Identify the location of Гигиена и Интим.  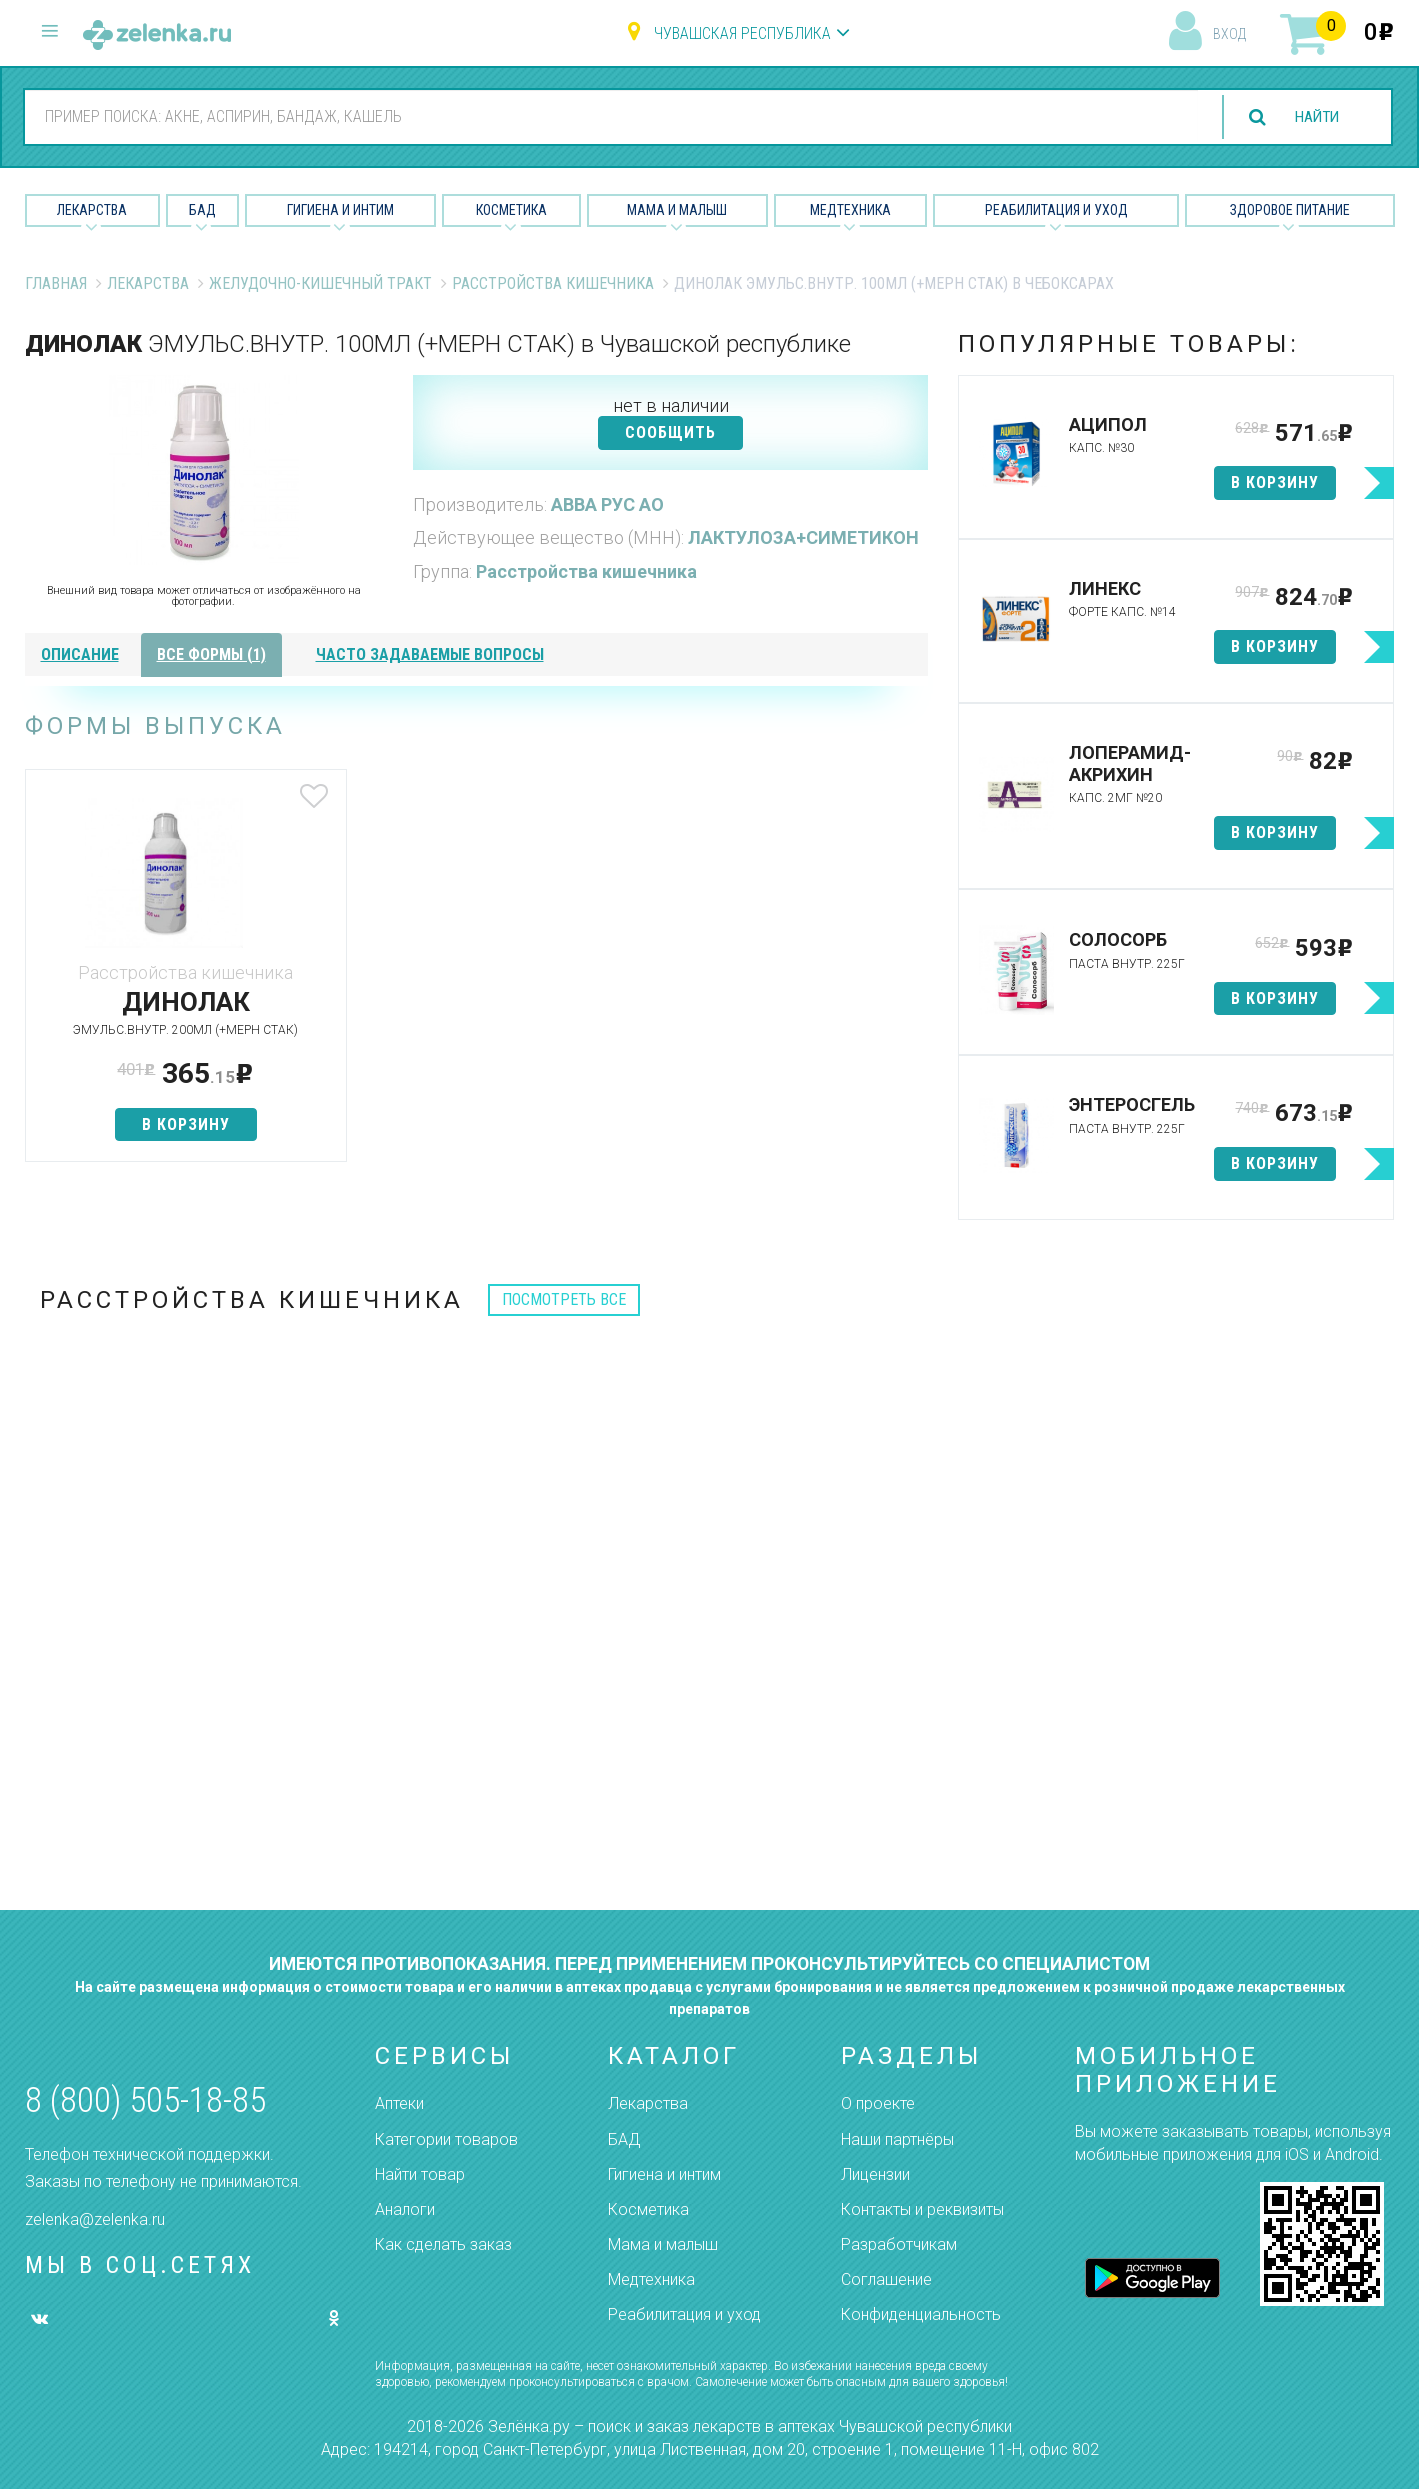
(340, 210).